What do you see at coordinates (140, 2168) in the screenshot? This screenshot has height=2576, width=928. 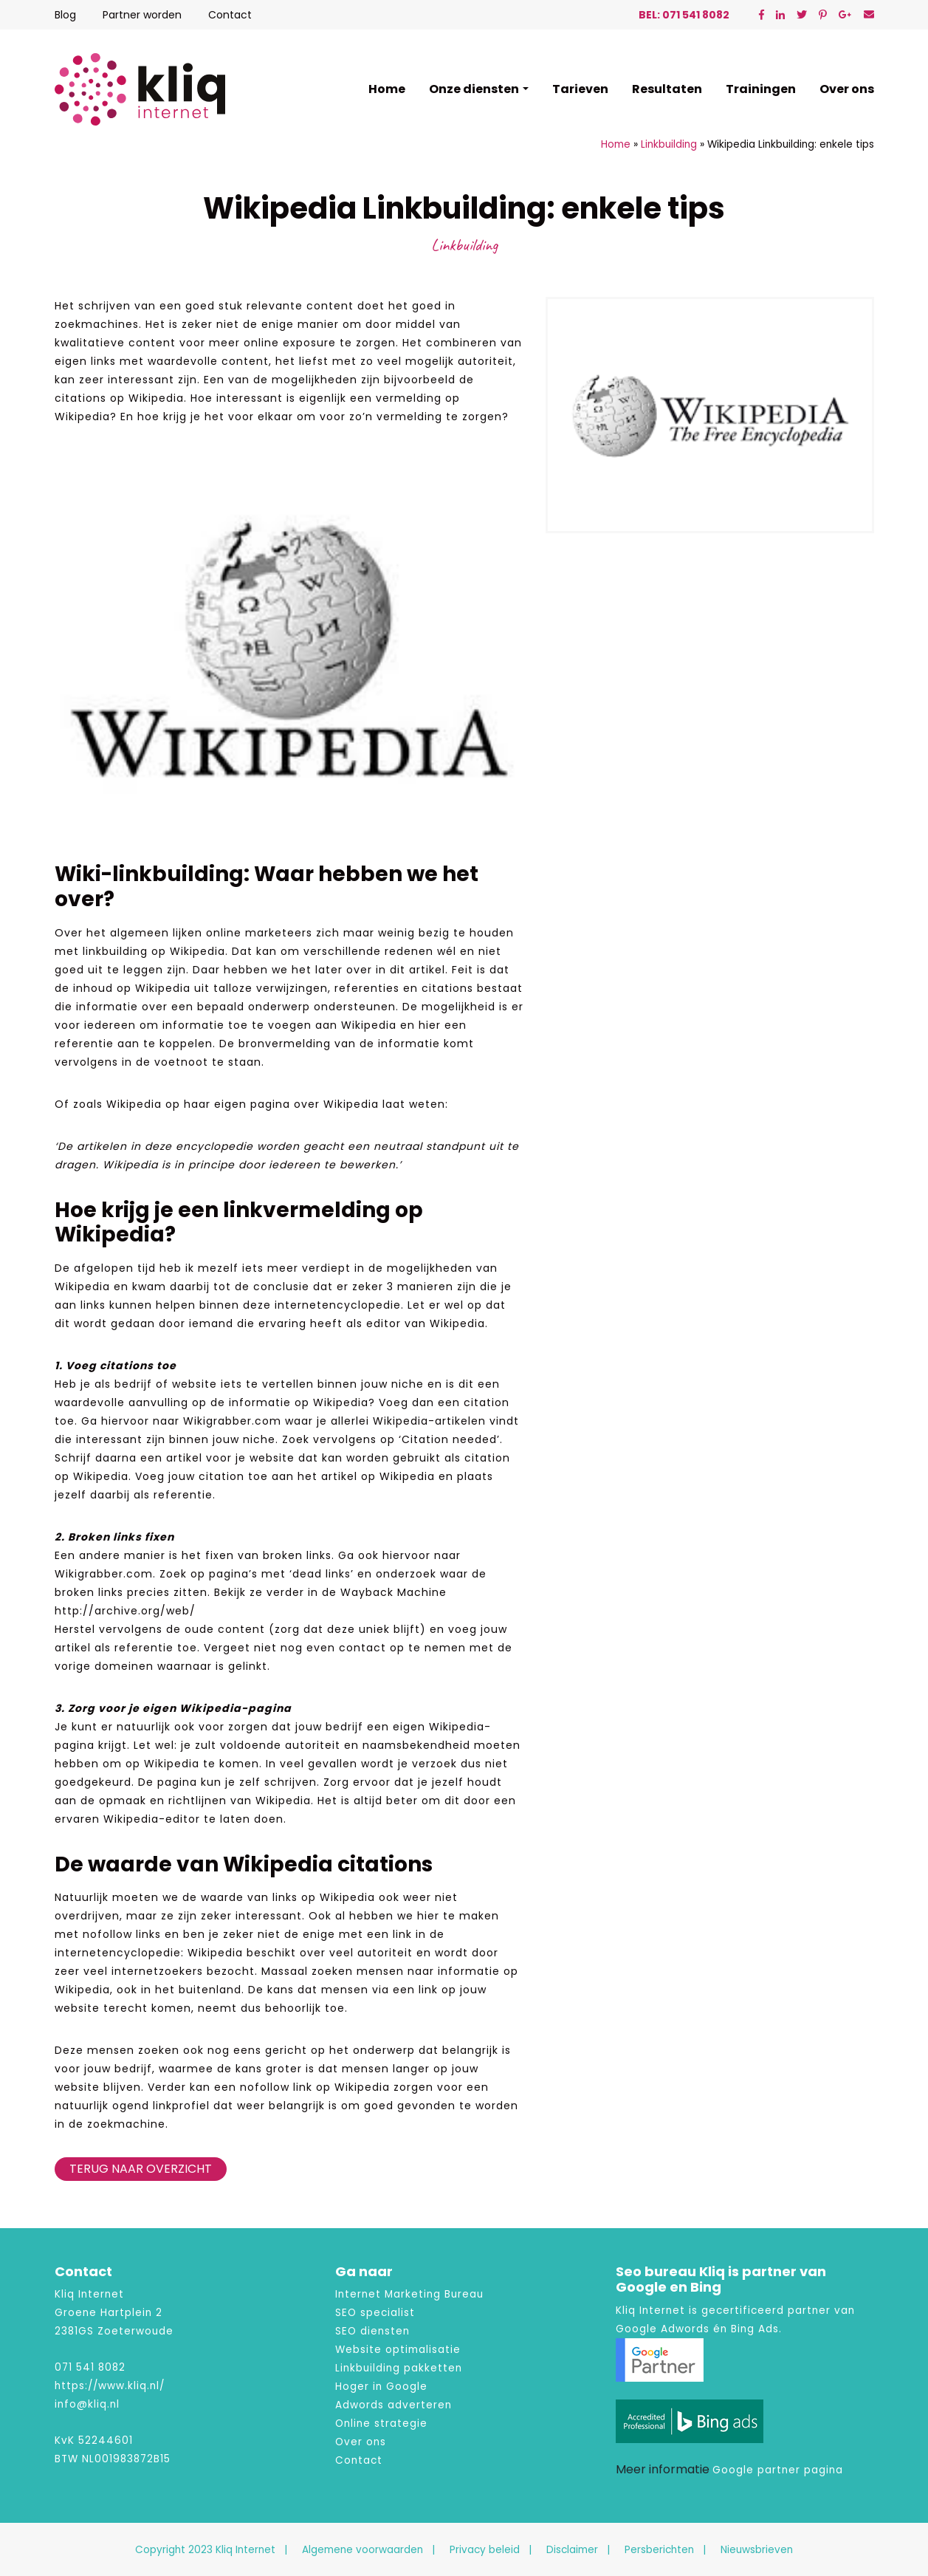 I see `Terug naar overzicht` at bounding box center [140, 2168].